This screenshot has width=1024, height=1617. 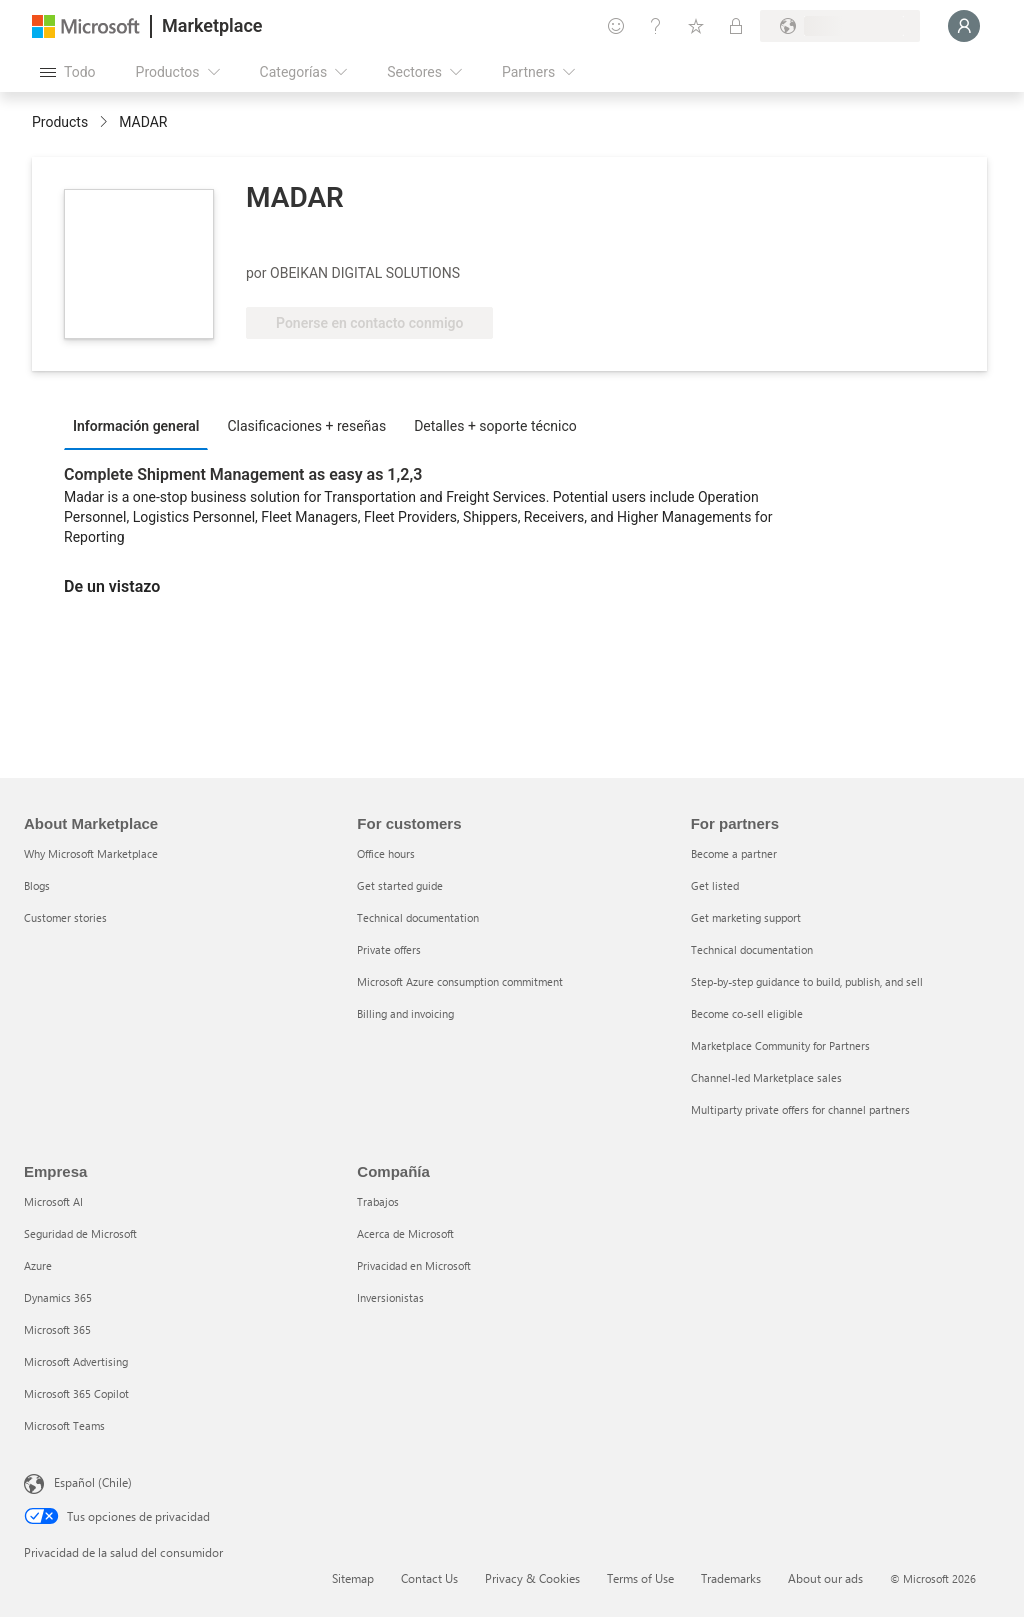 What do you see at coordinates (964, 26) in the screenshot?
I see `[Espere un momento, iniciando sesión...]` at bounding box center [964, 26].